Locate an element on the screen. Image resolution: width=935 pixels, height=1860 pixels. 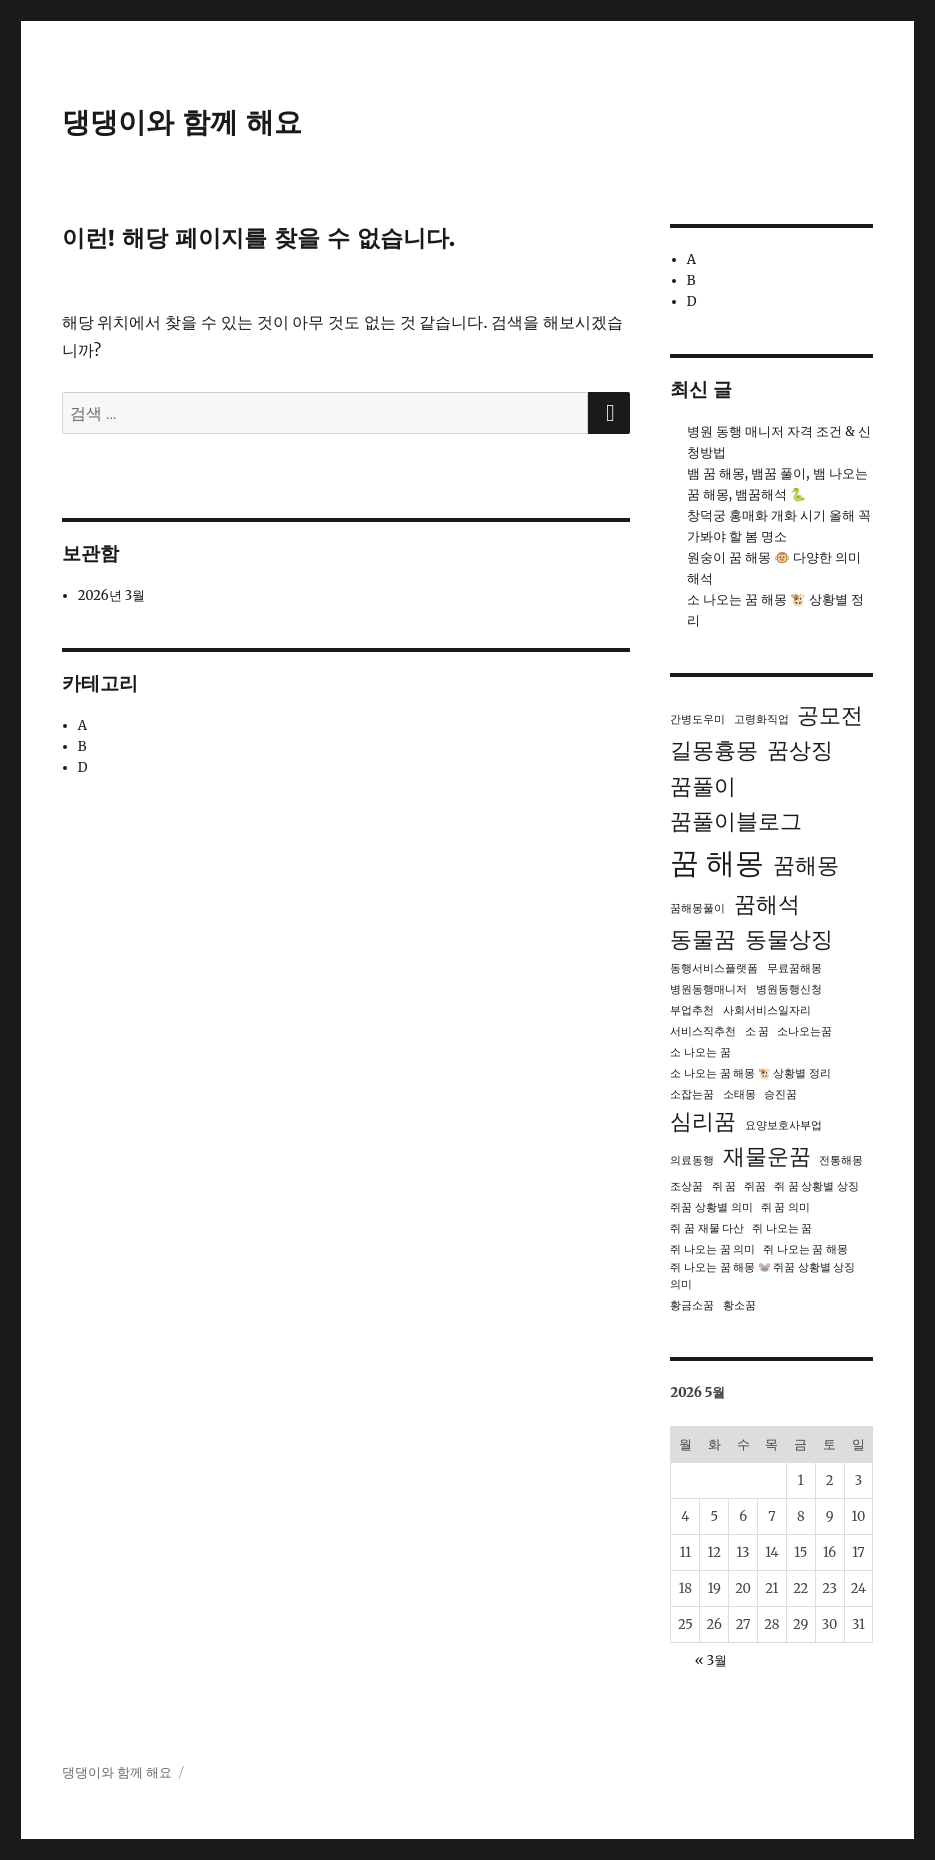
꿈해몽풀이 [꿈해몽풀이 (1개 항목)] is located at coordinates (697, 908).